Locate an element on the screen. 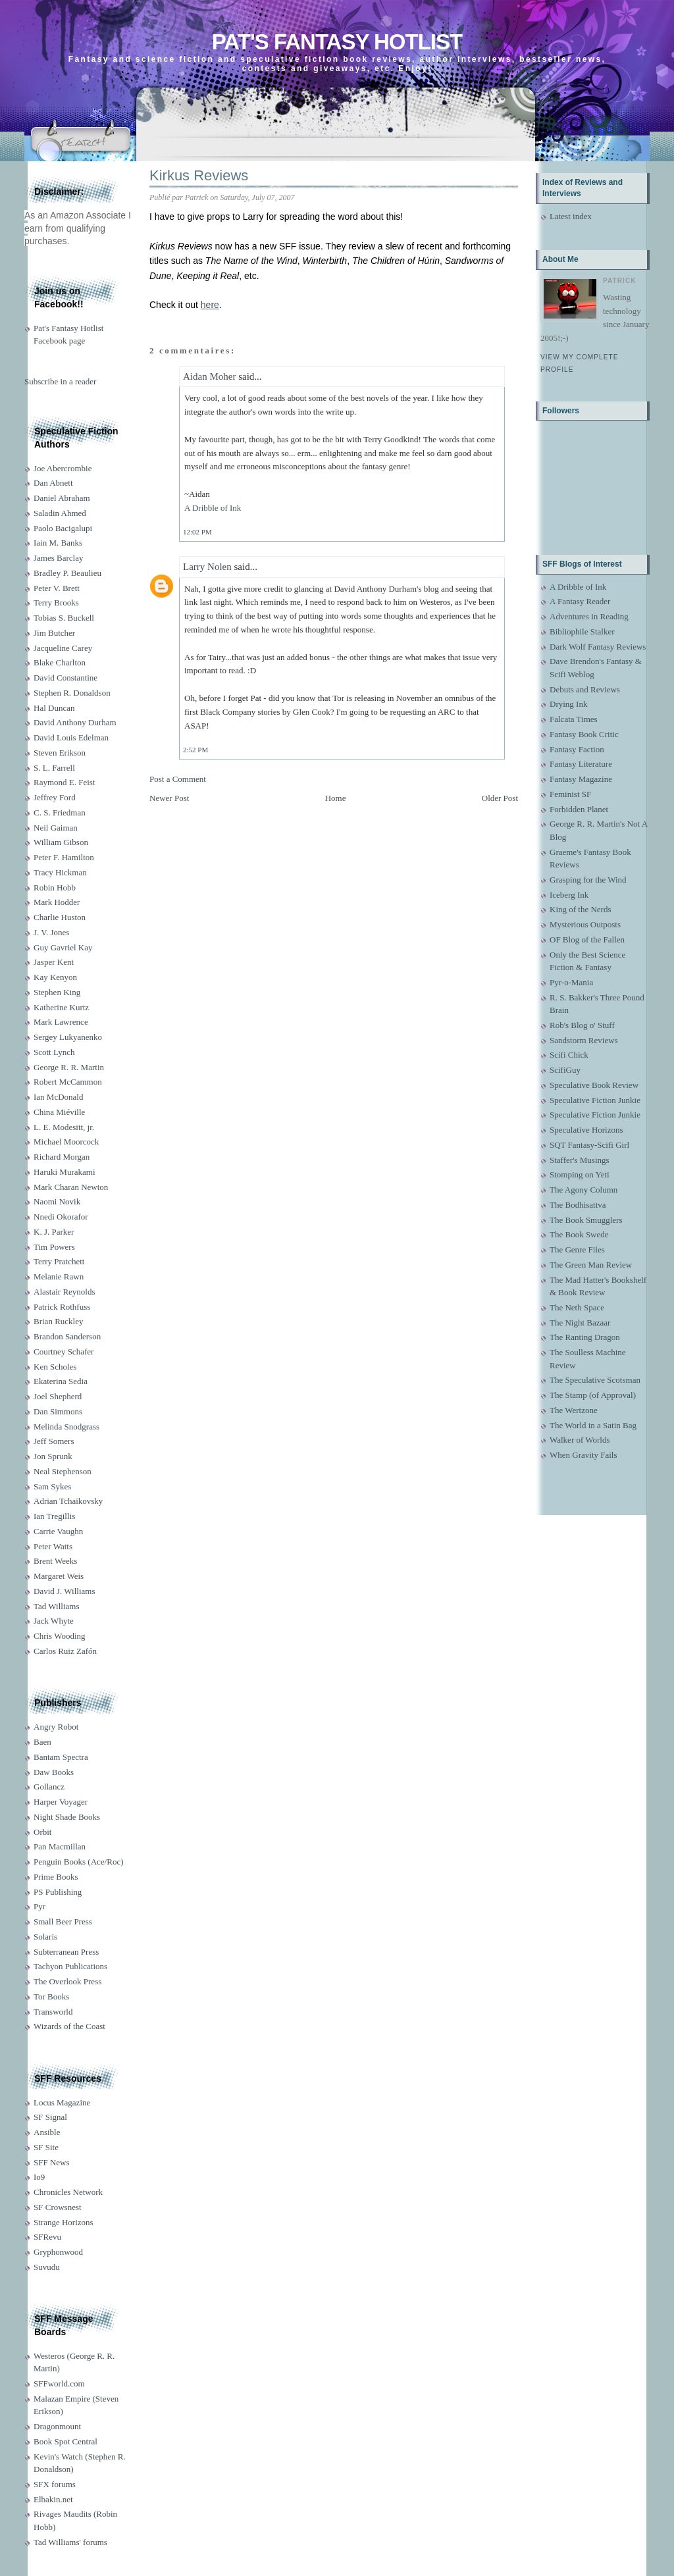 The width and height of the screenshot is (674, 2576). Transworld is located at coordinates (53, 2012).